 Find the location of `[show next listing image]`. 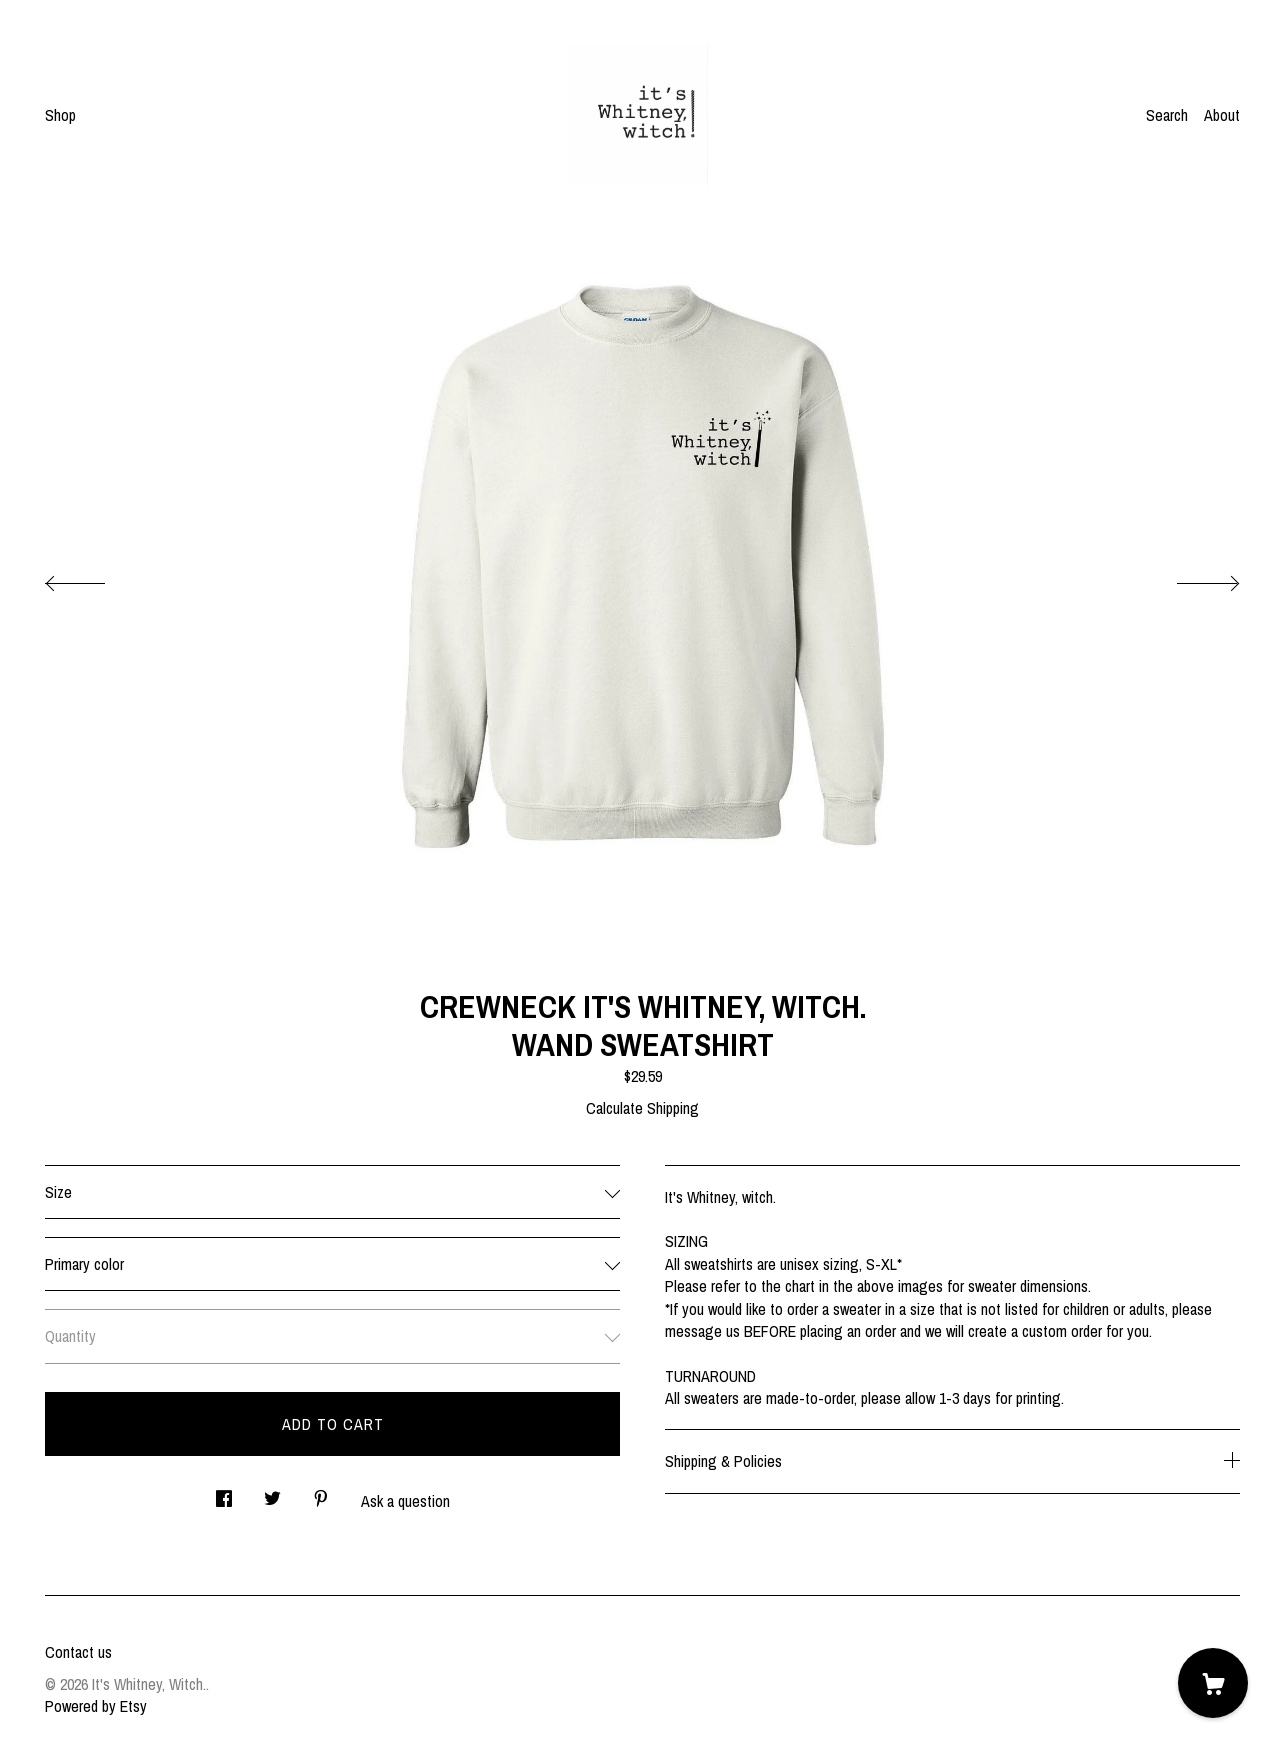

[show next listing image] is located at coordinates (1190, 578).